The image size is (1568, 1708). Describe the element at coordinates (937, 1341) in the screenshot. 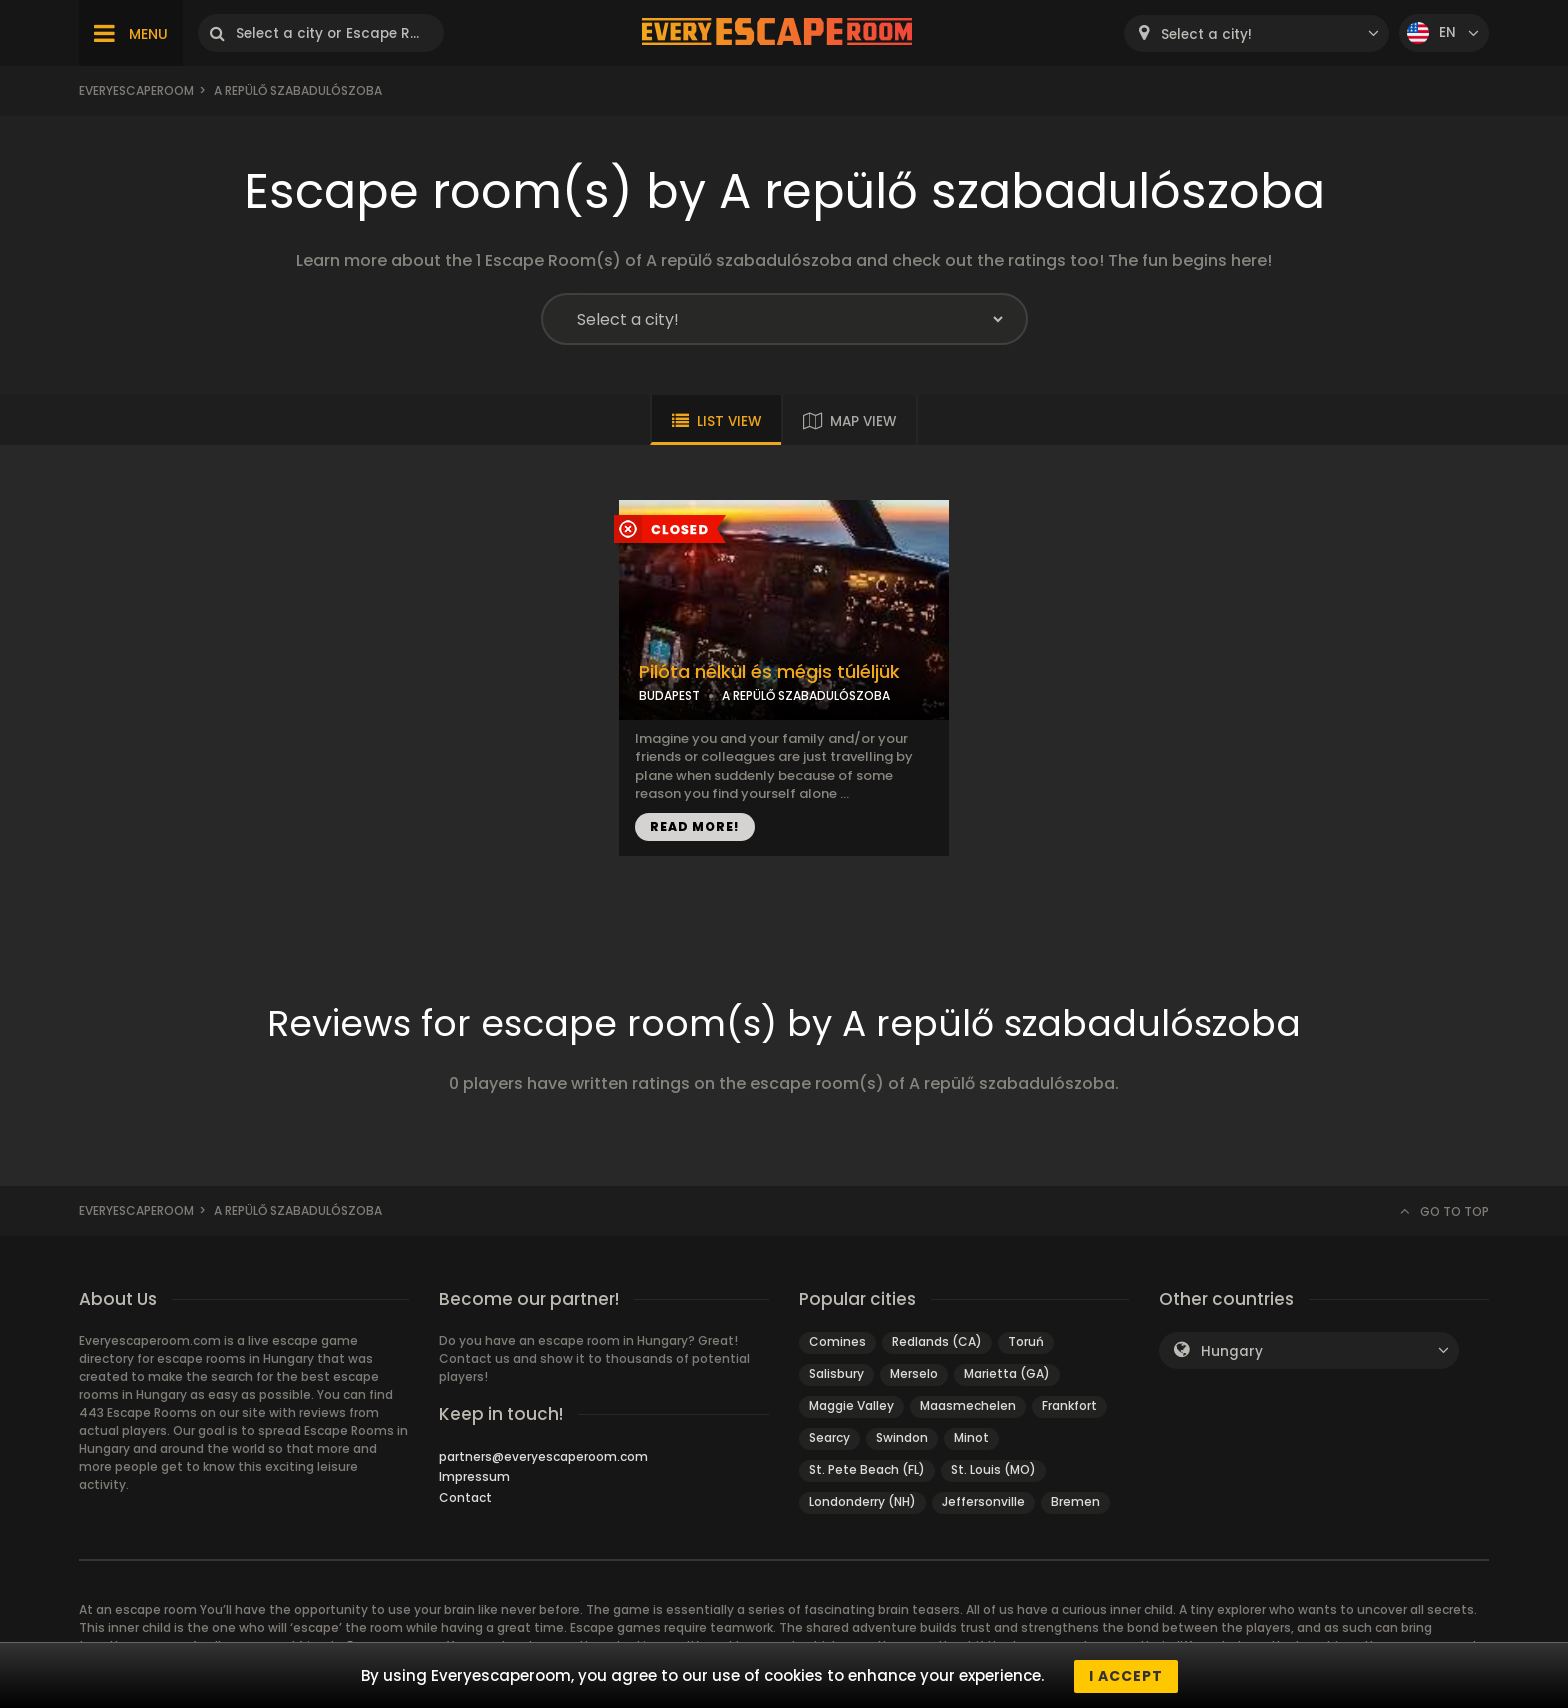

I see `Redlands (CA)` at that location.